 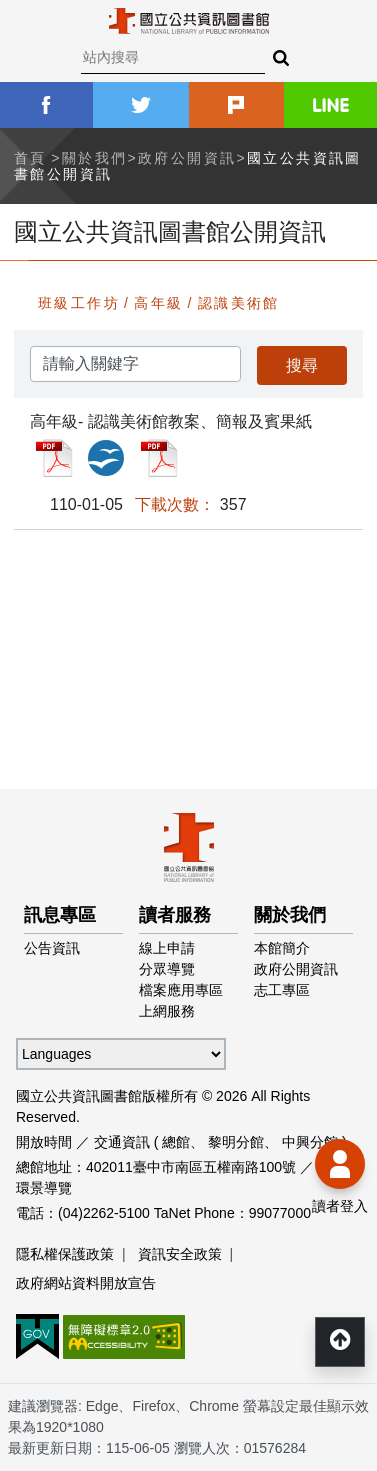 What do you see at coordinates (158, 303) in the screenshot?
I see `高年級` at bounding box center [158, 303].